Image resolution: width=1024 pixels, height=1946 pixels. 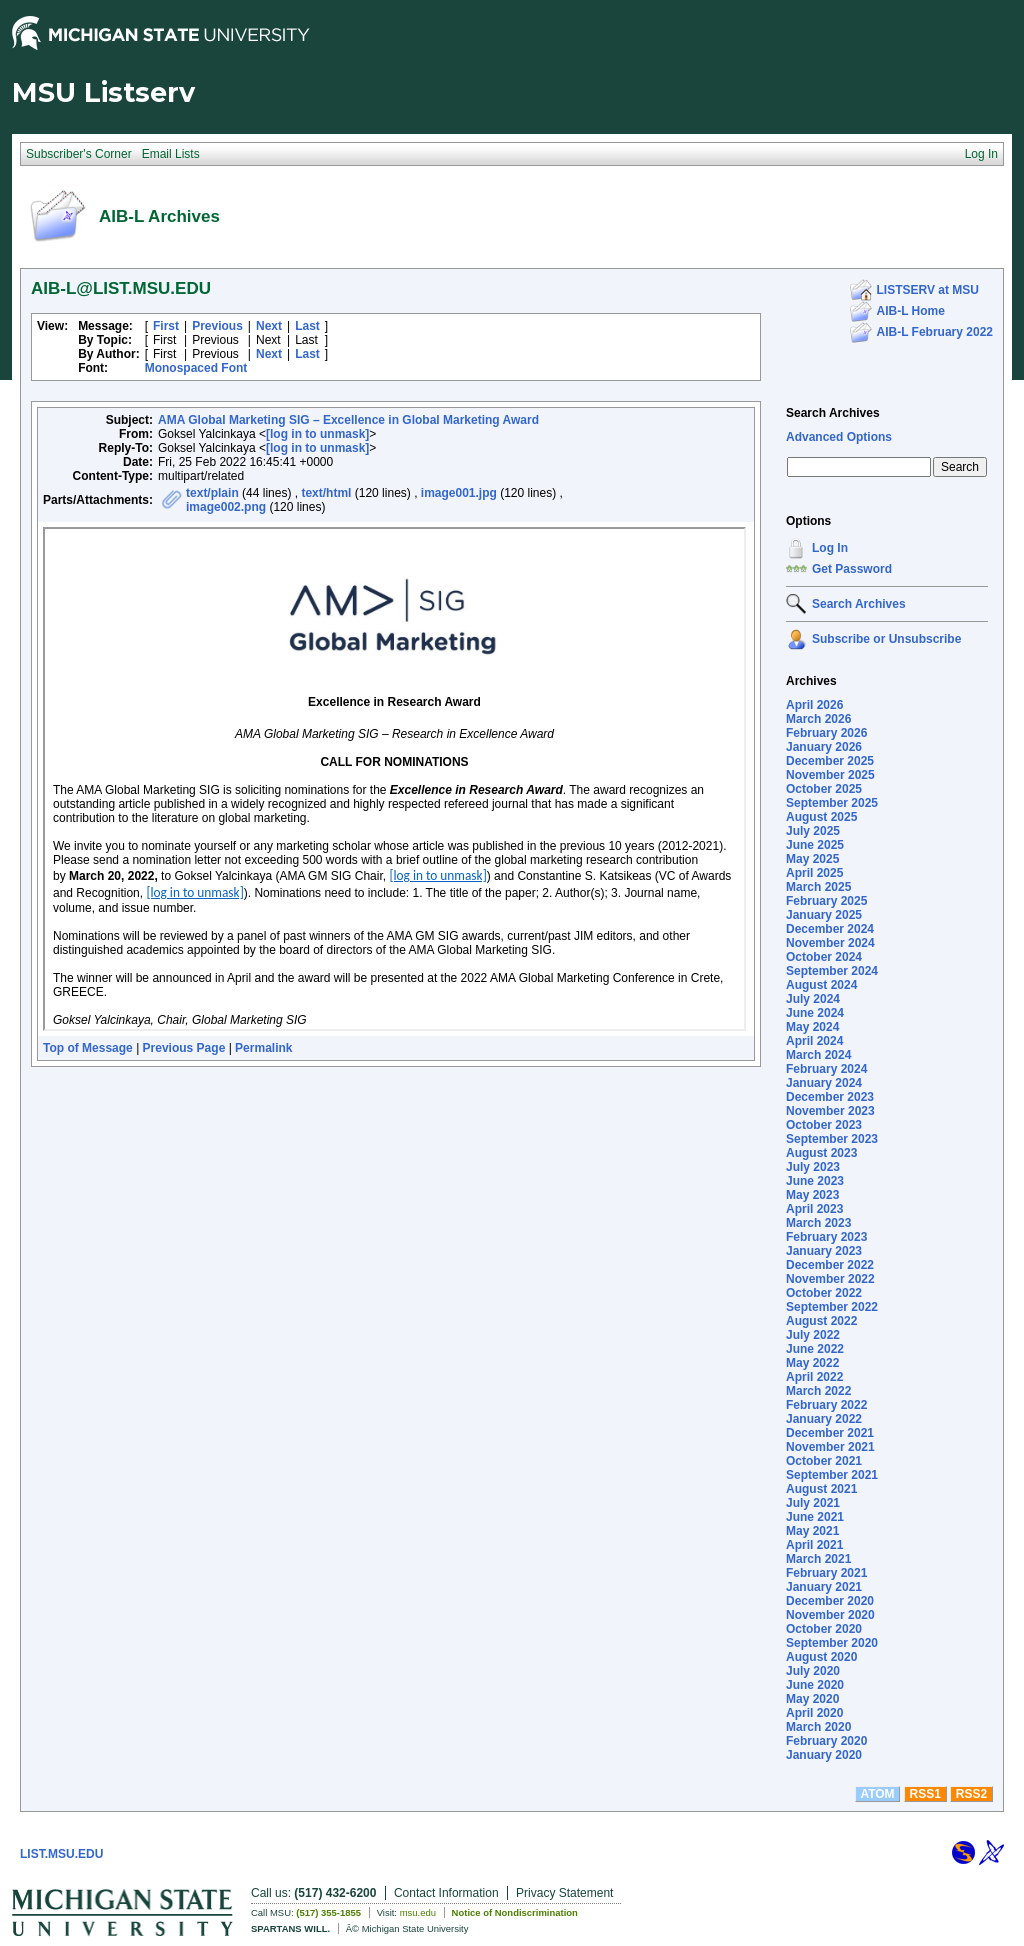 I want to click on February 2026, so click(x=826, y=733).